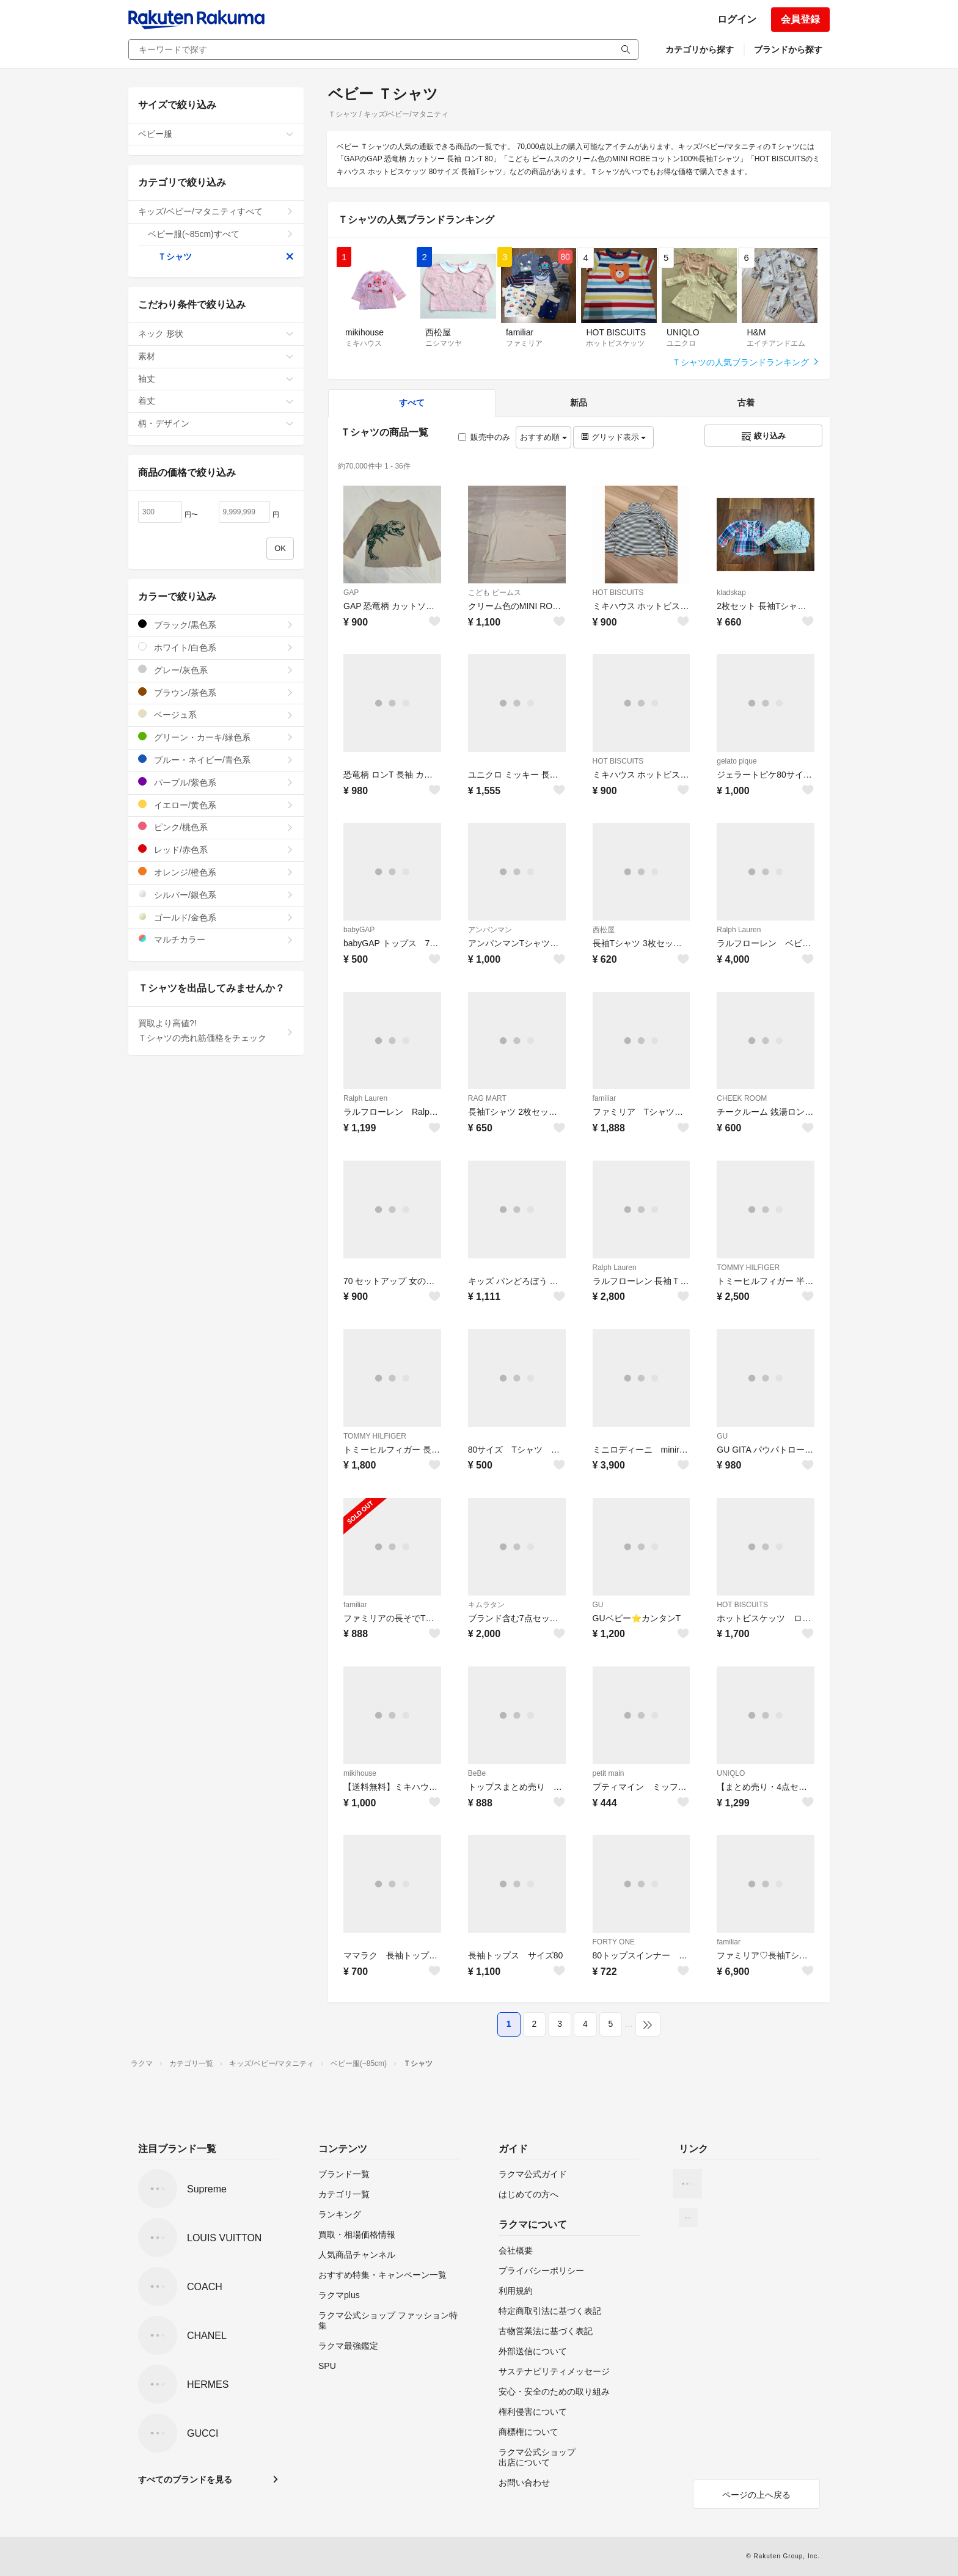  What do you see at coordinates (216, 827) in the screenshot?
I see `ピンク/桃色系` at bounding box center [216, 827].